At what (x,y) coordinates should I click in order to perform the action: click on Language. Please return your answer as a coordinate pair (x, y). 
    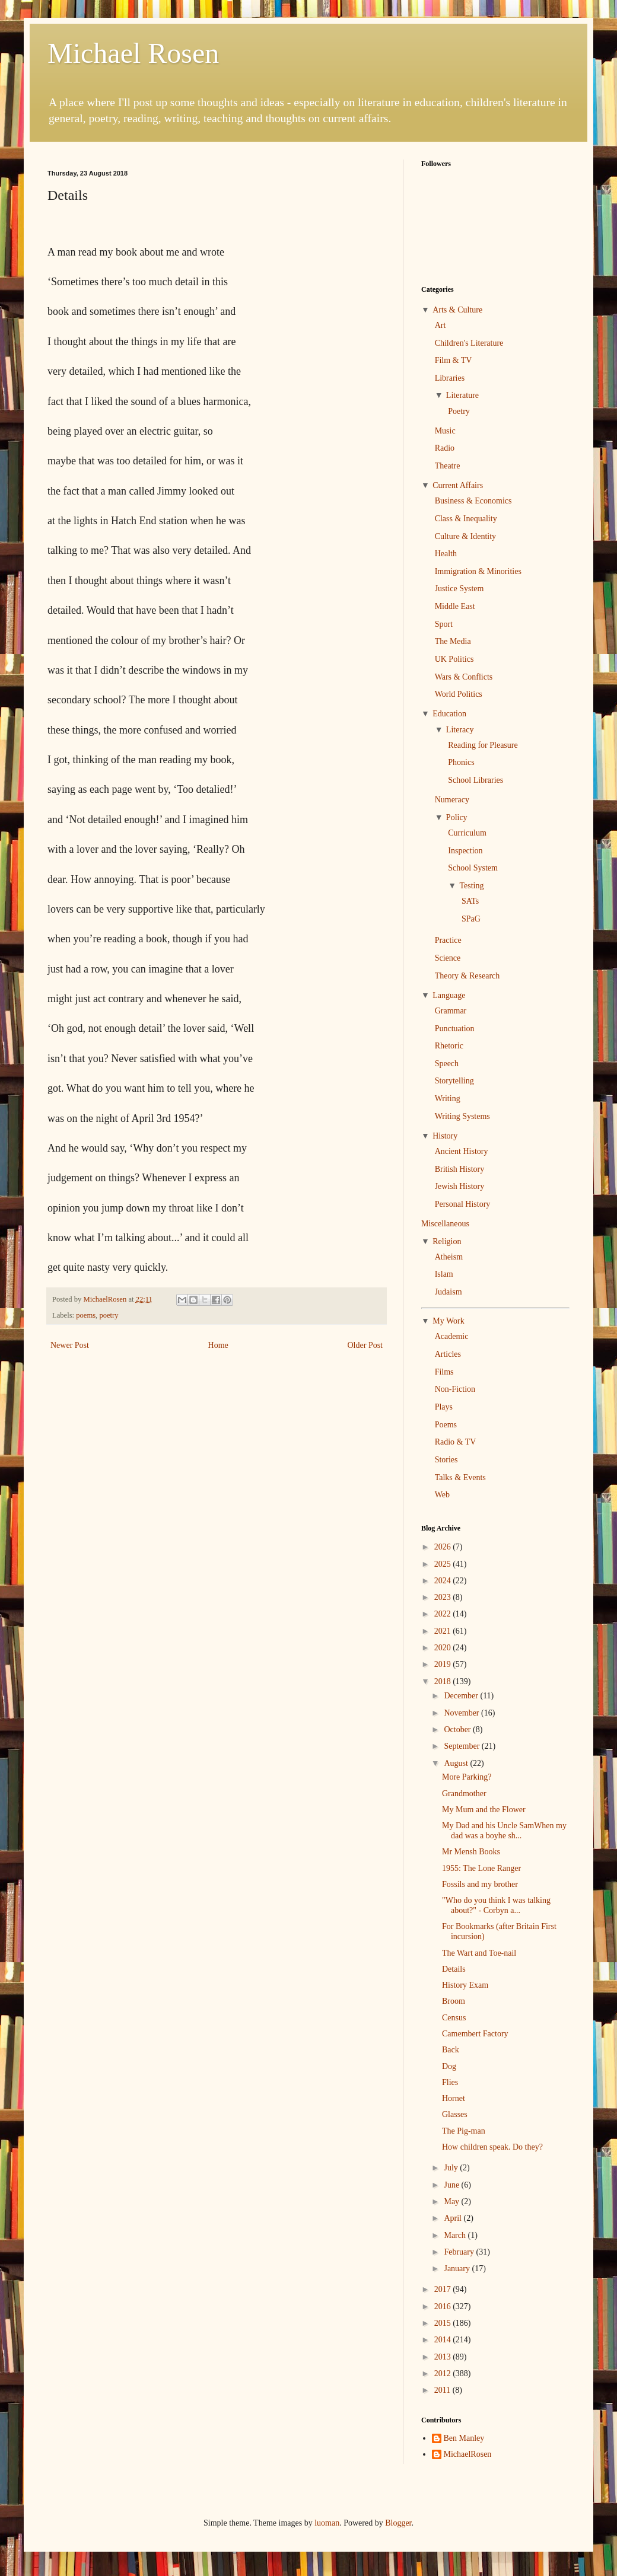
    Looking at the image, I should click on (448, 995).